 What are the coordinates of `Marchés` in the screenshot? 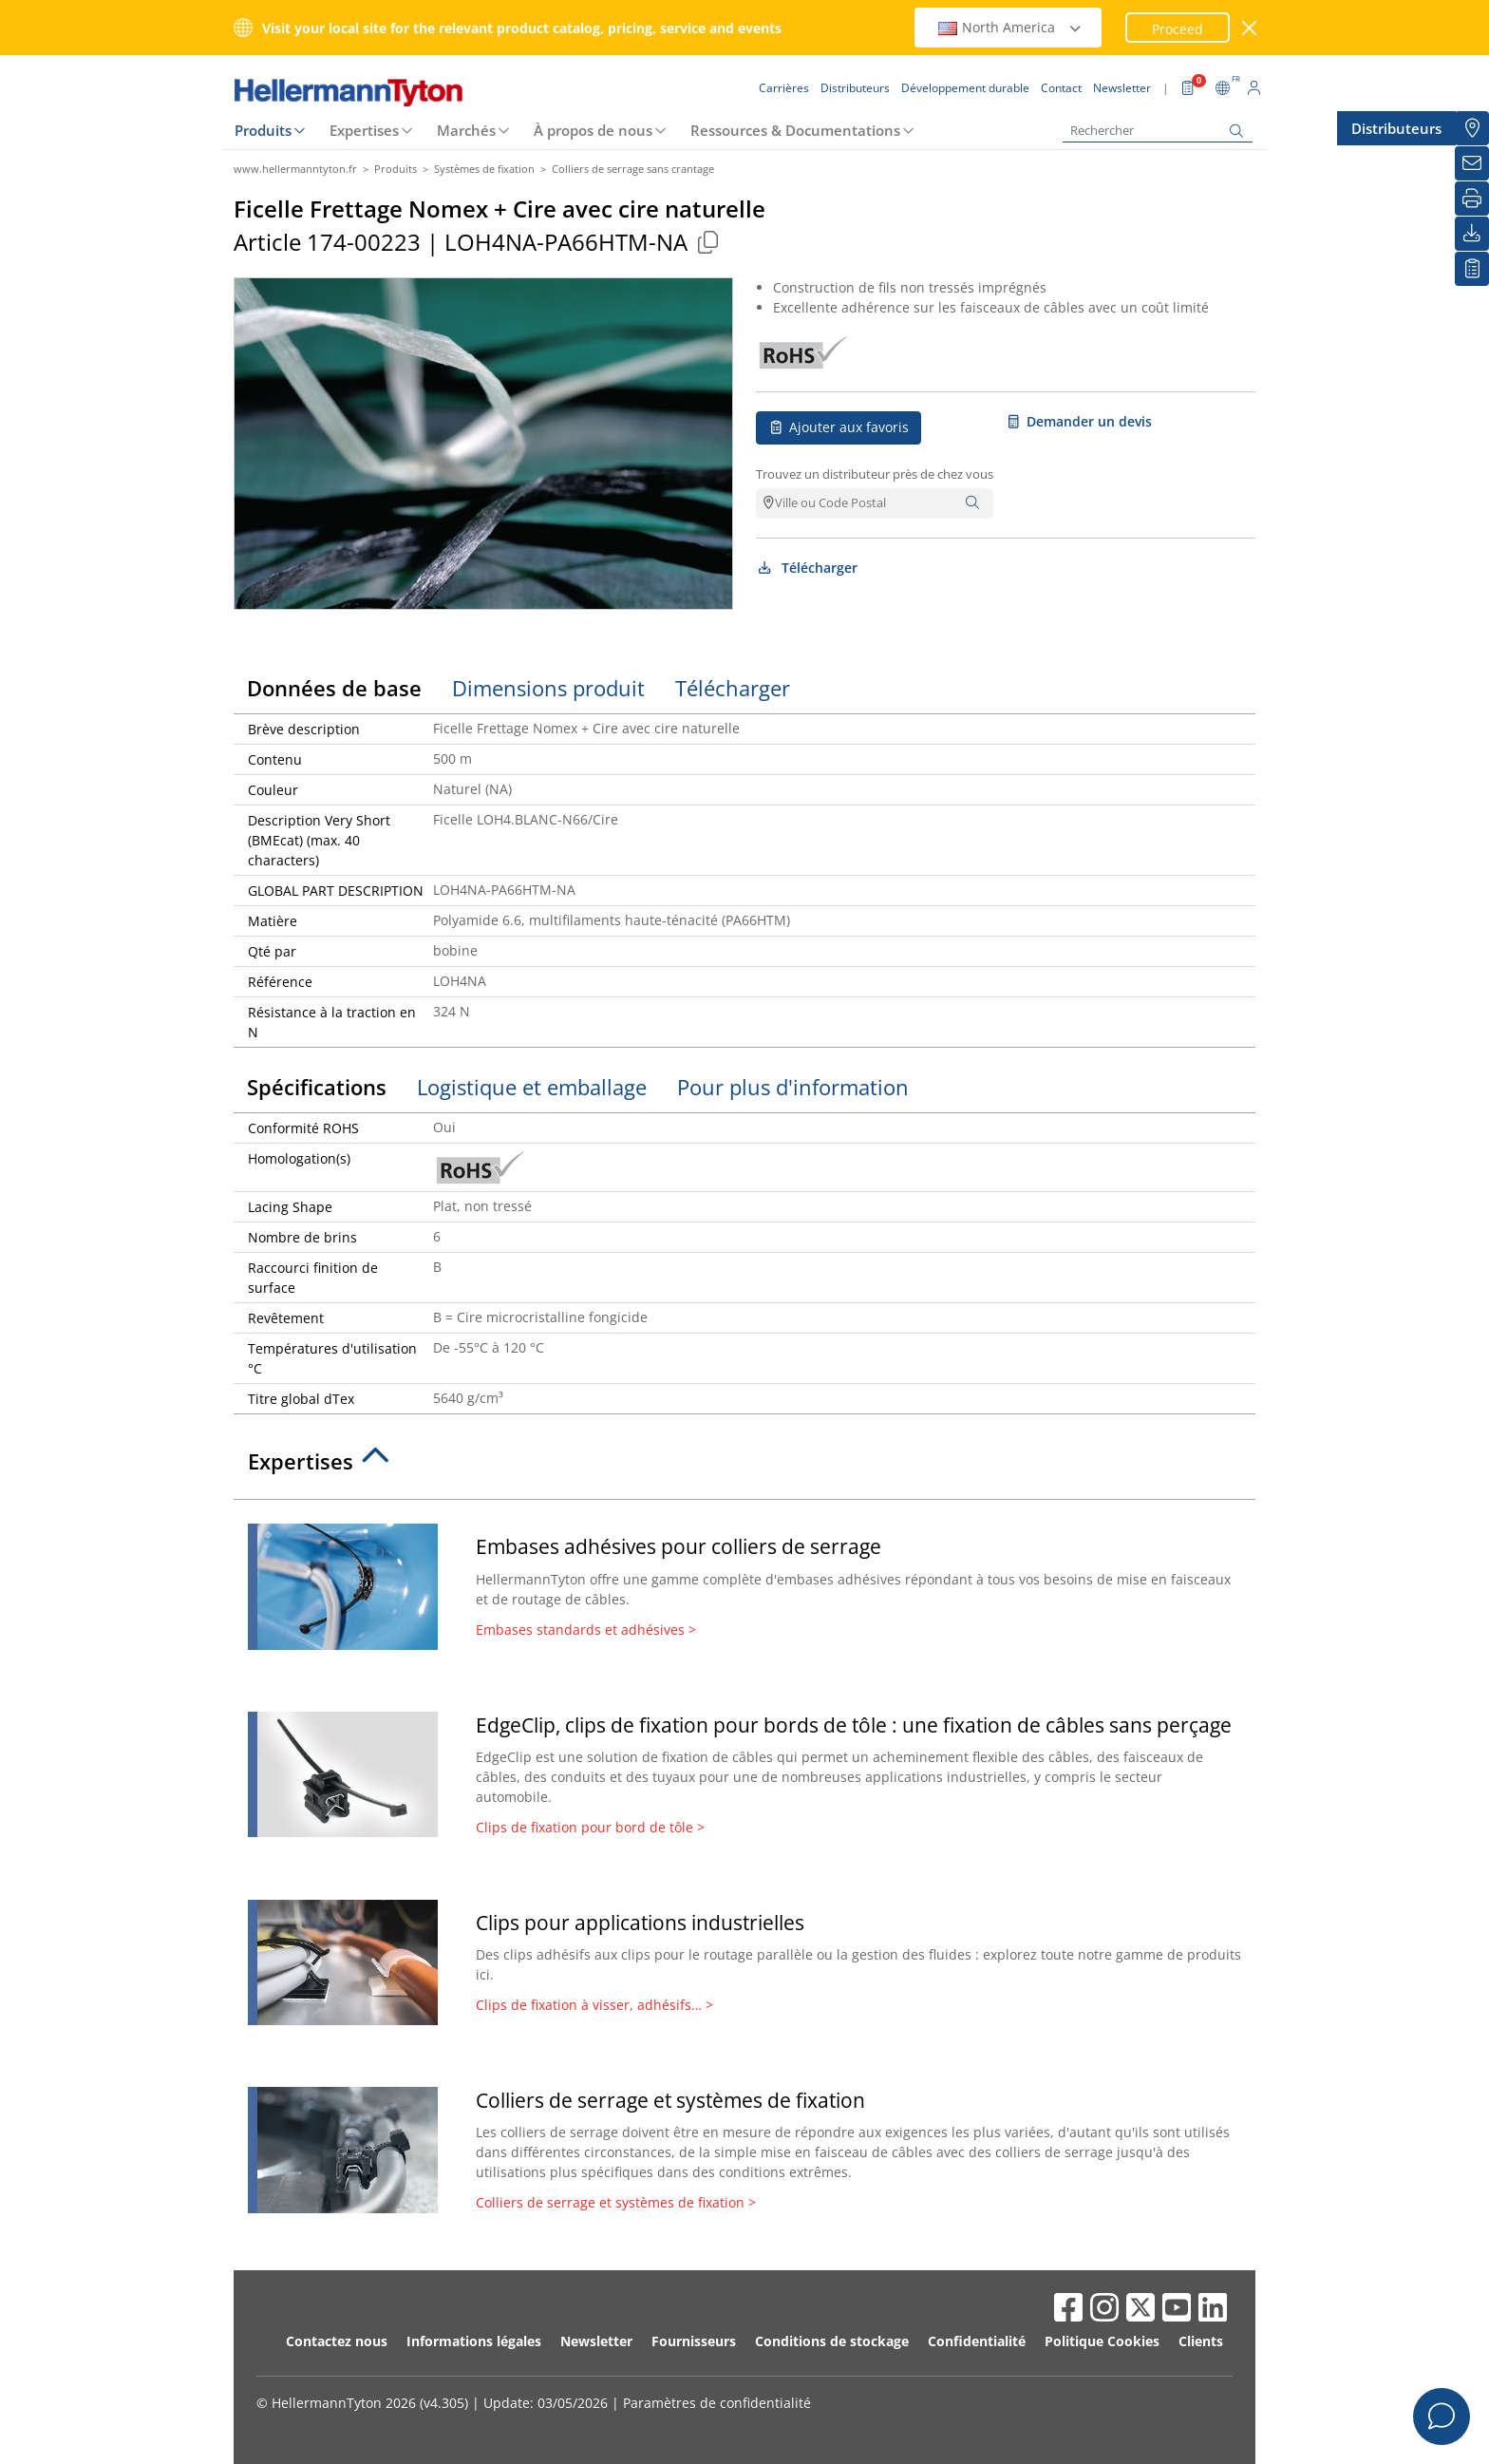 It's located at (466, 130).